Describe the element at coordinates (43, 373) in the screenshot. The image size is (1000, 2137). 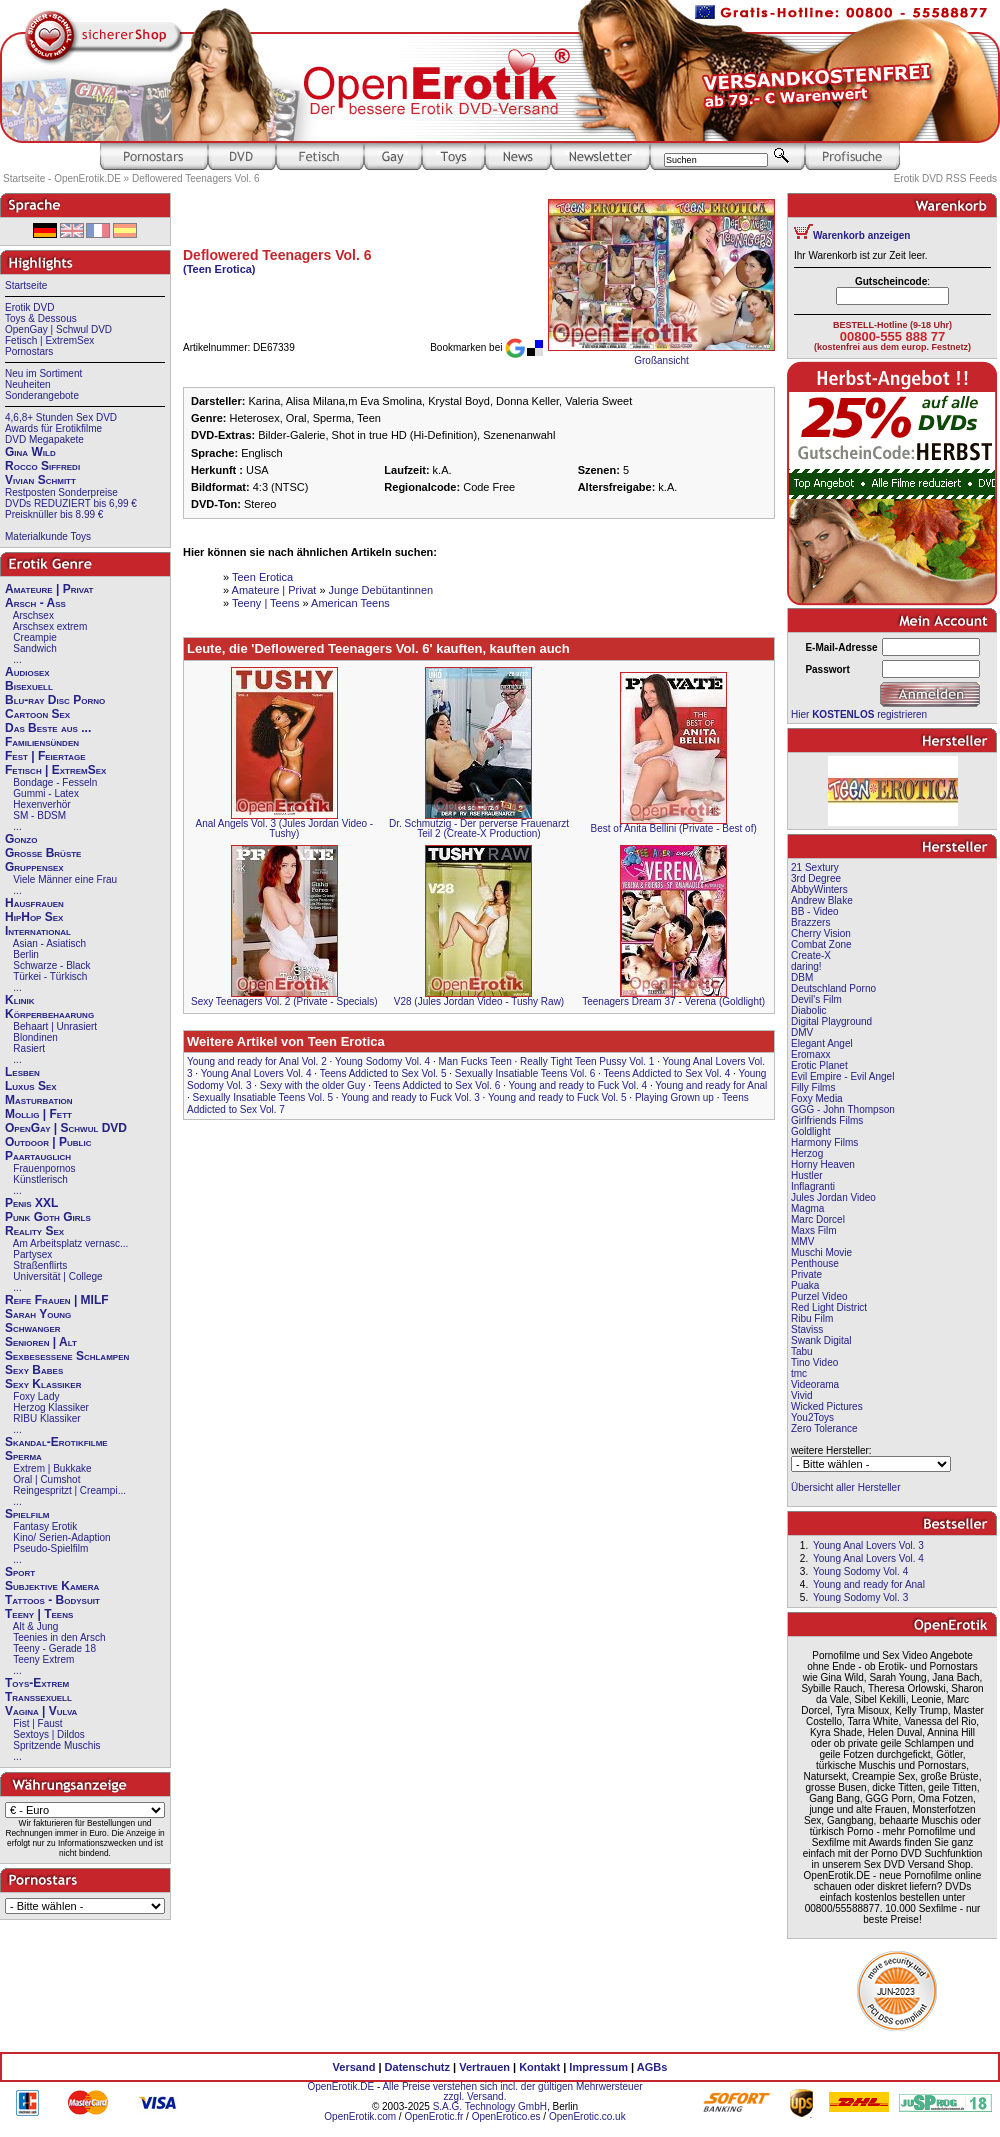
I see `Neu im Sortiment` at that location.